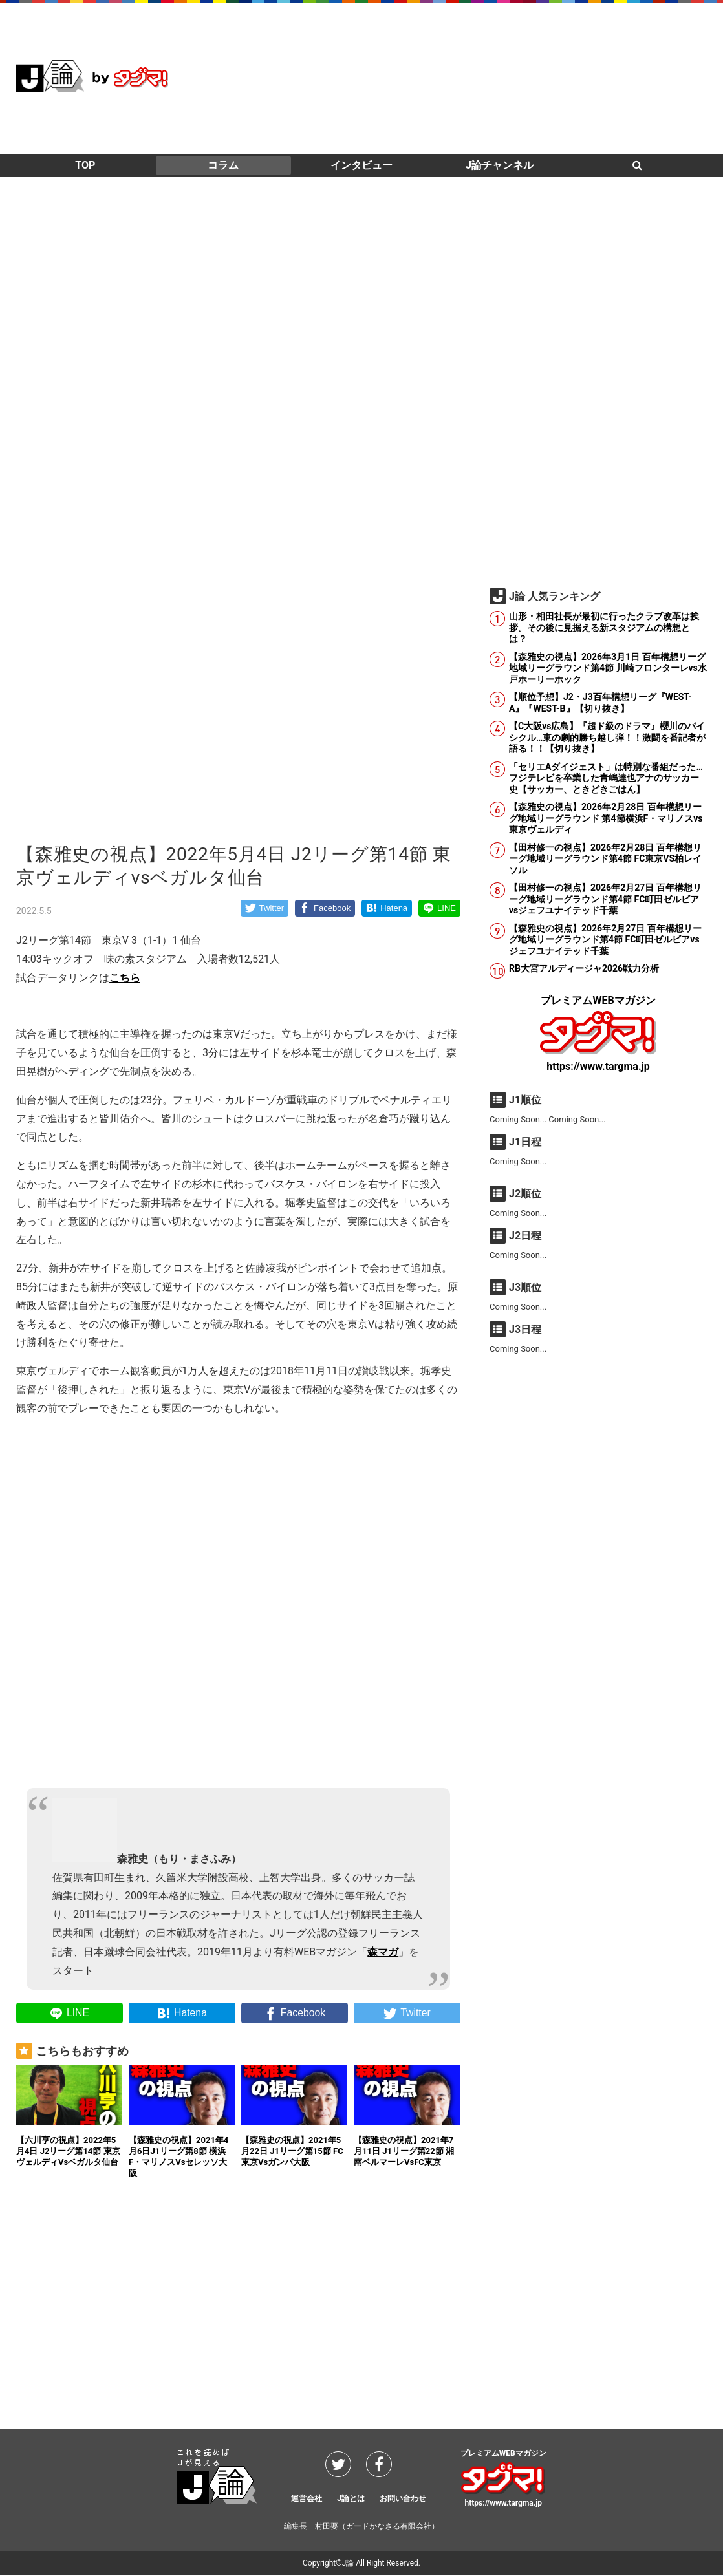  I want to click on 【森雅史の視点】2026年3月1日 百年構想リーグ地域リーグラウンド第4節 川崎フロンターレvs水戸ホーリーホック, so click(608, 668).